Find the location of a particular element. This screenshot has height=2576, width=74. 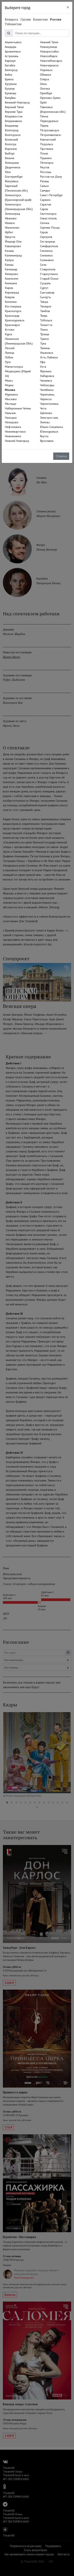

Пушкино is located at coordinates (46, 158).